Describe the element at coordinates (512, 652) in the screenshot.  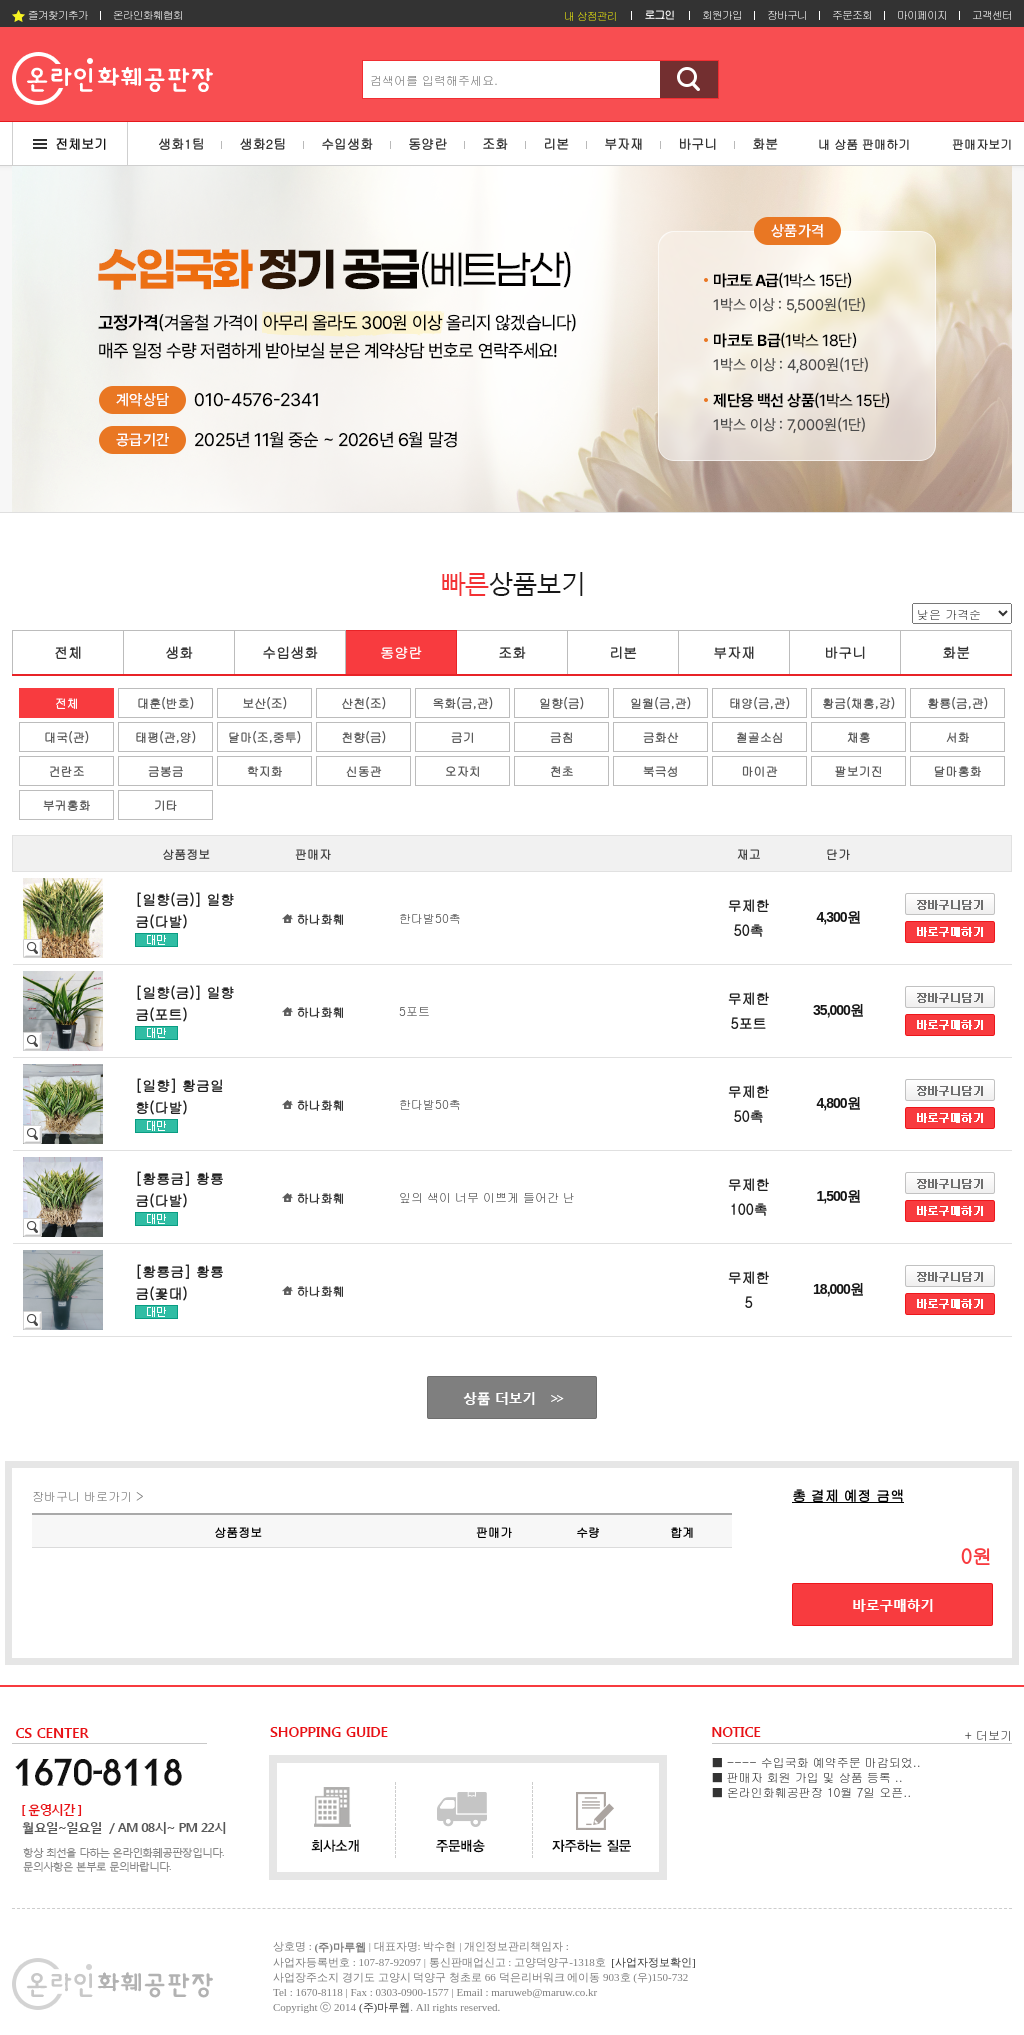
I see `조화` at that location.